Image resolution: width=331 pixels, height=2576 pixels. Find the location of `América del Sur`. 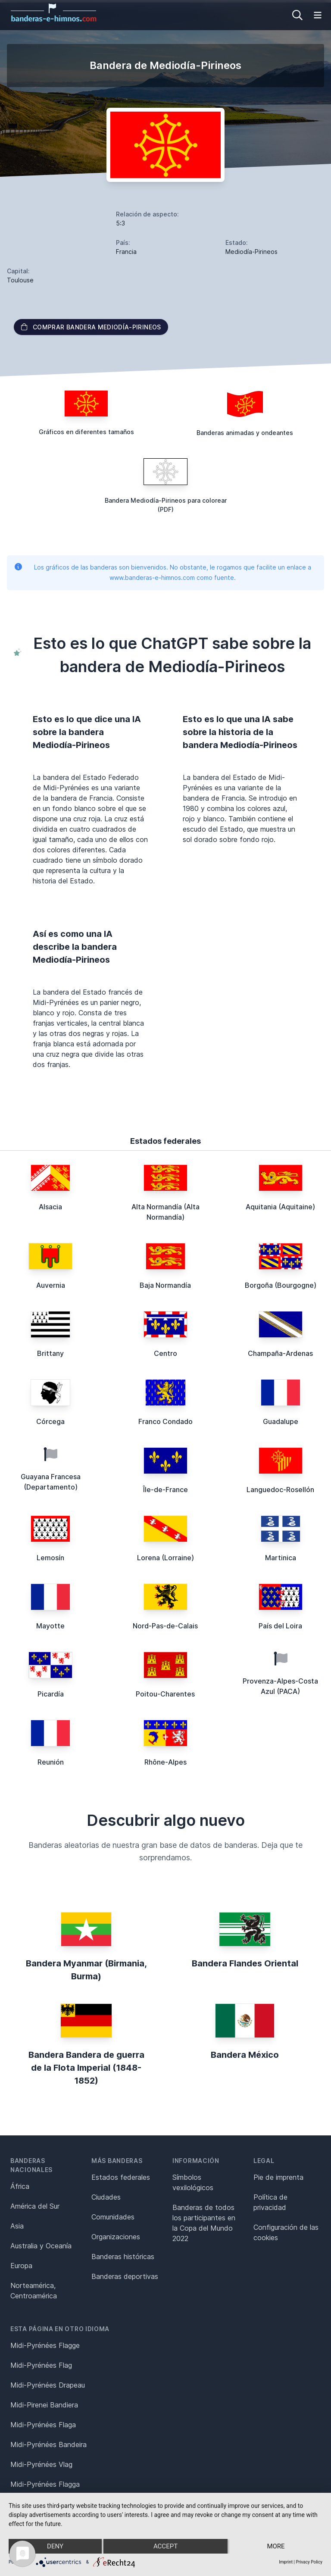

América del Sur is located at coordinates (34, 2206).